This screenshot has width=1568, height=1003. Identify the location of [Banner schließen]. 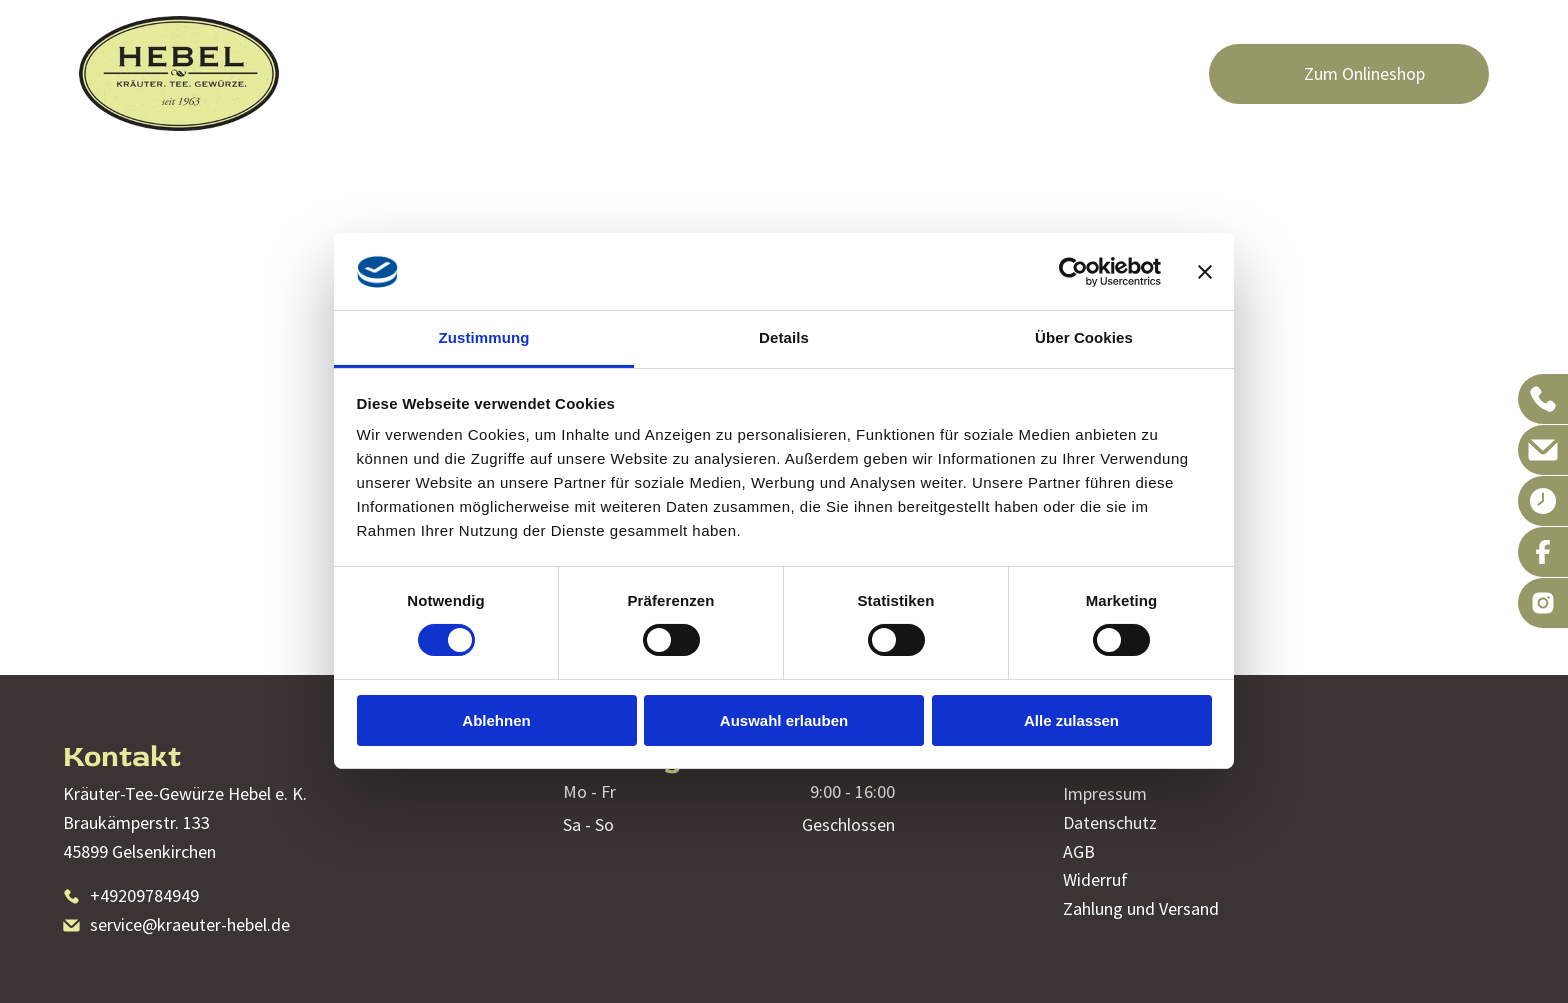
(1205, 272).